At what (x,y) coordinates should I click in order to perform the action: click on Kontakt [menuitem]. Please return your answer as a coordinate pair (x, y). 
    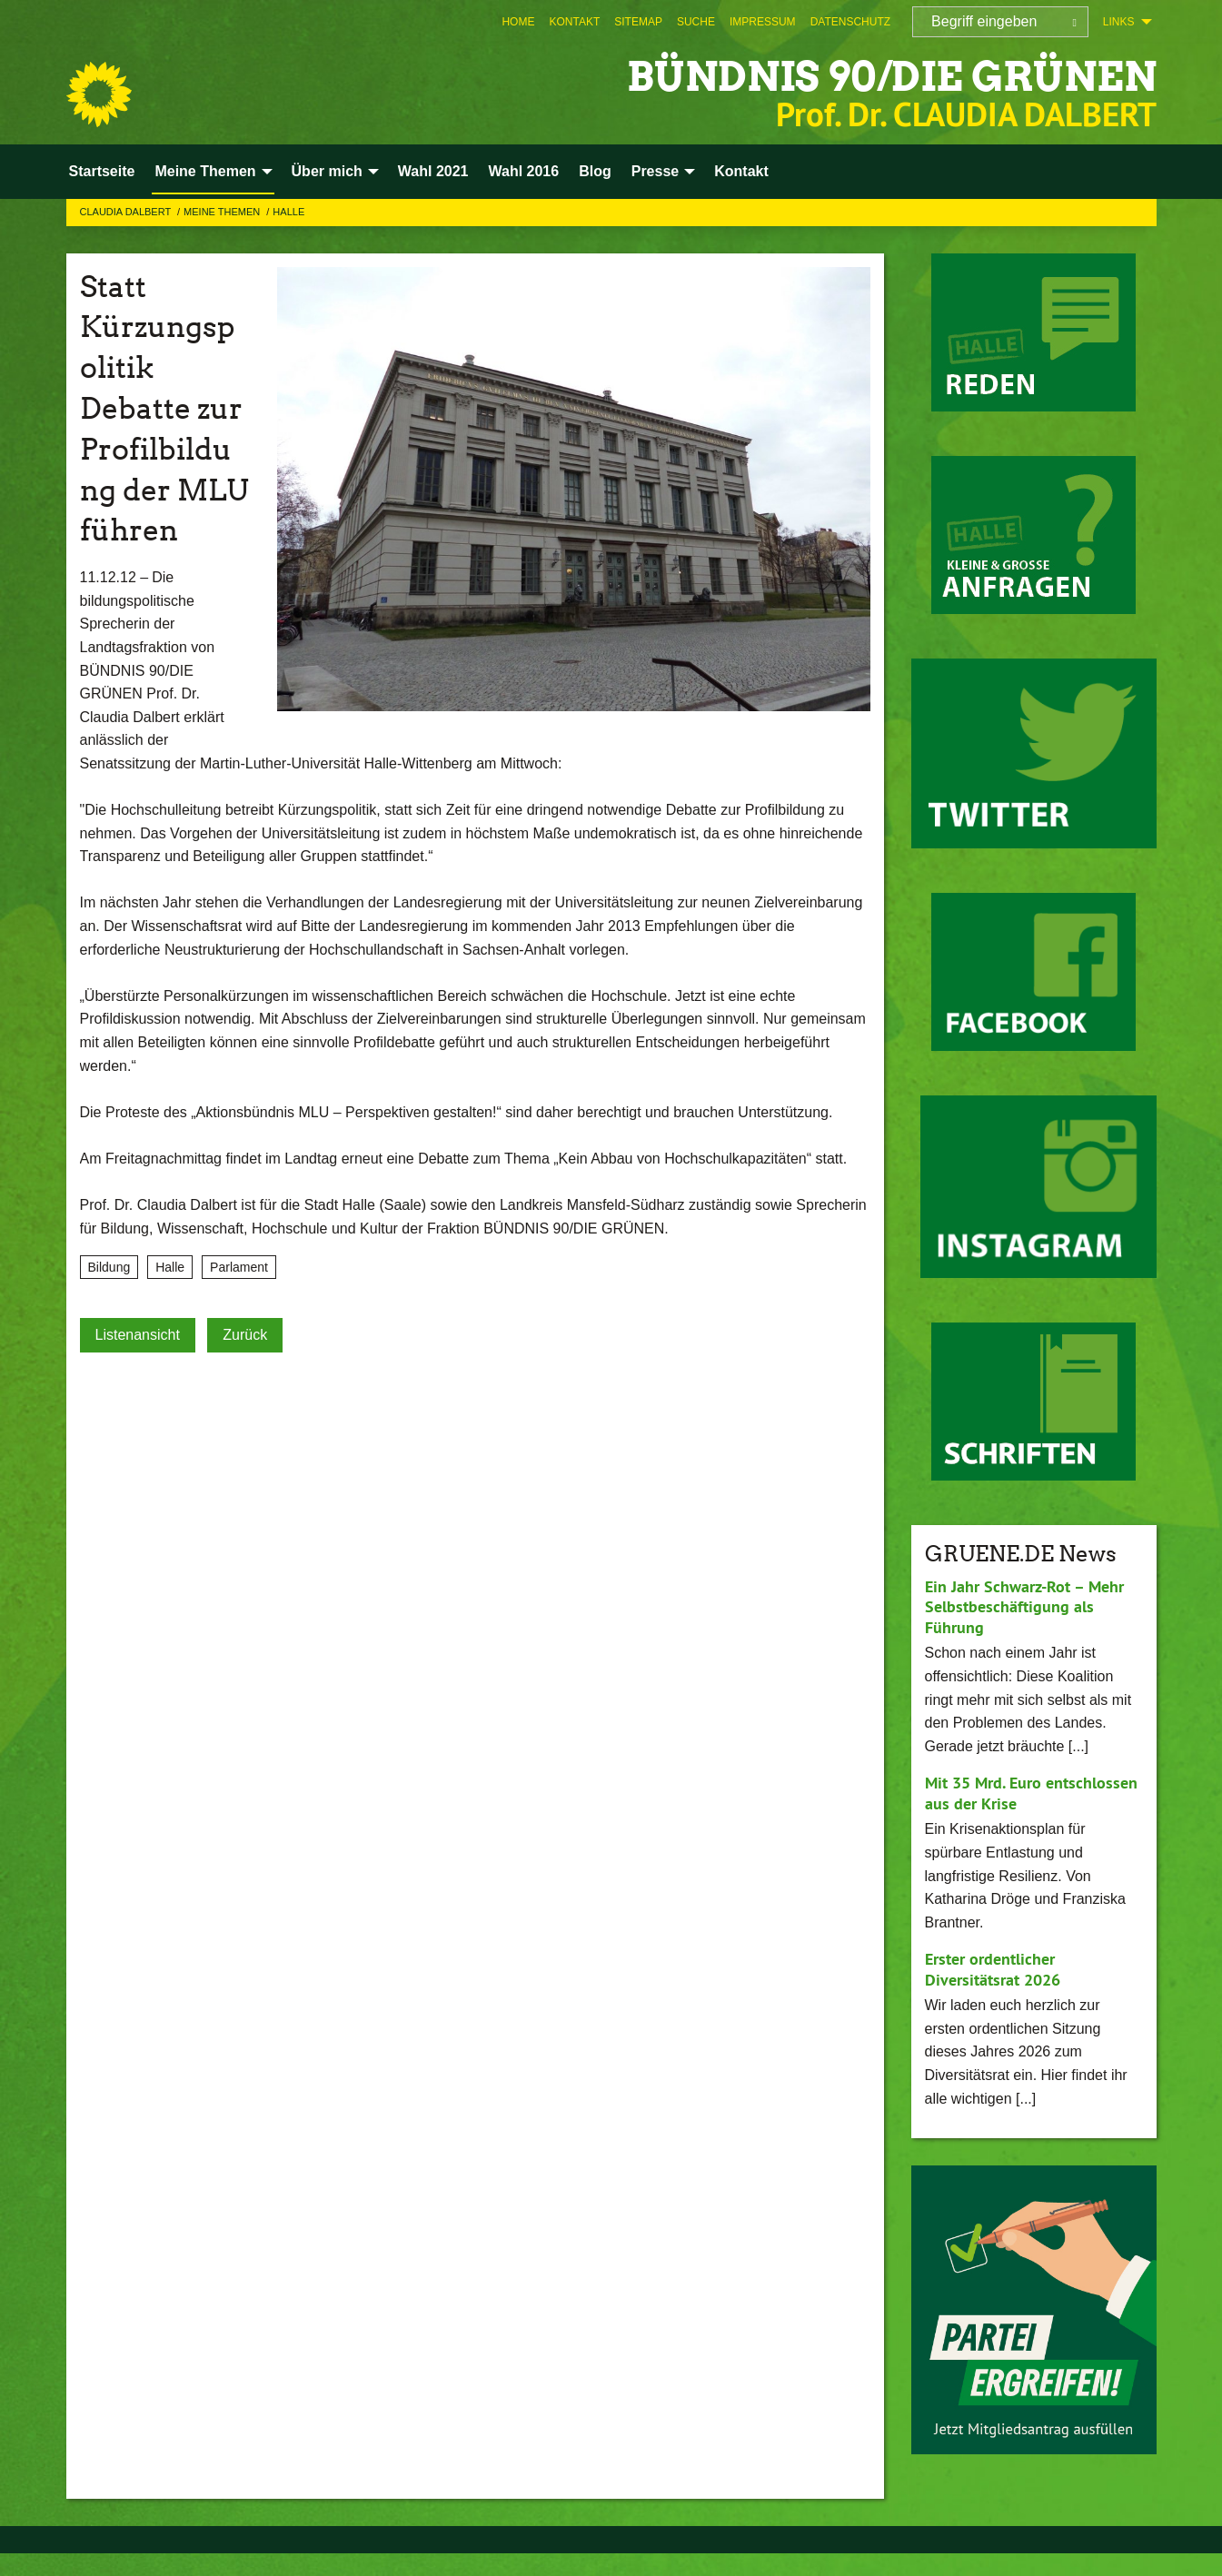
    Looking at the image, I should click on (741, 171).